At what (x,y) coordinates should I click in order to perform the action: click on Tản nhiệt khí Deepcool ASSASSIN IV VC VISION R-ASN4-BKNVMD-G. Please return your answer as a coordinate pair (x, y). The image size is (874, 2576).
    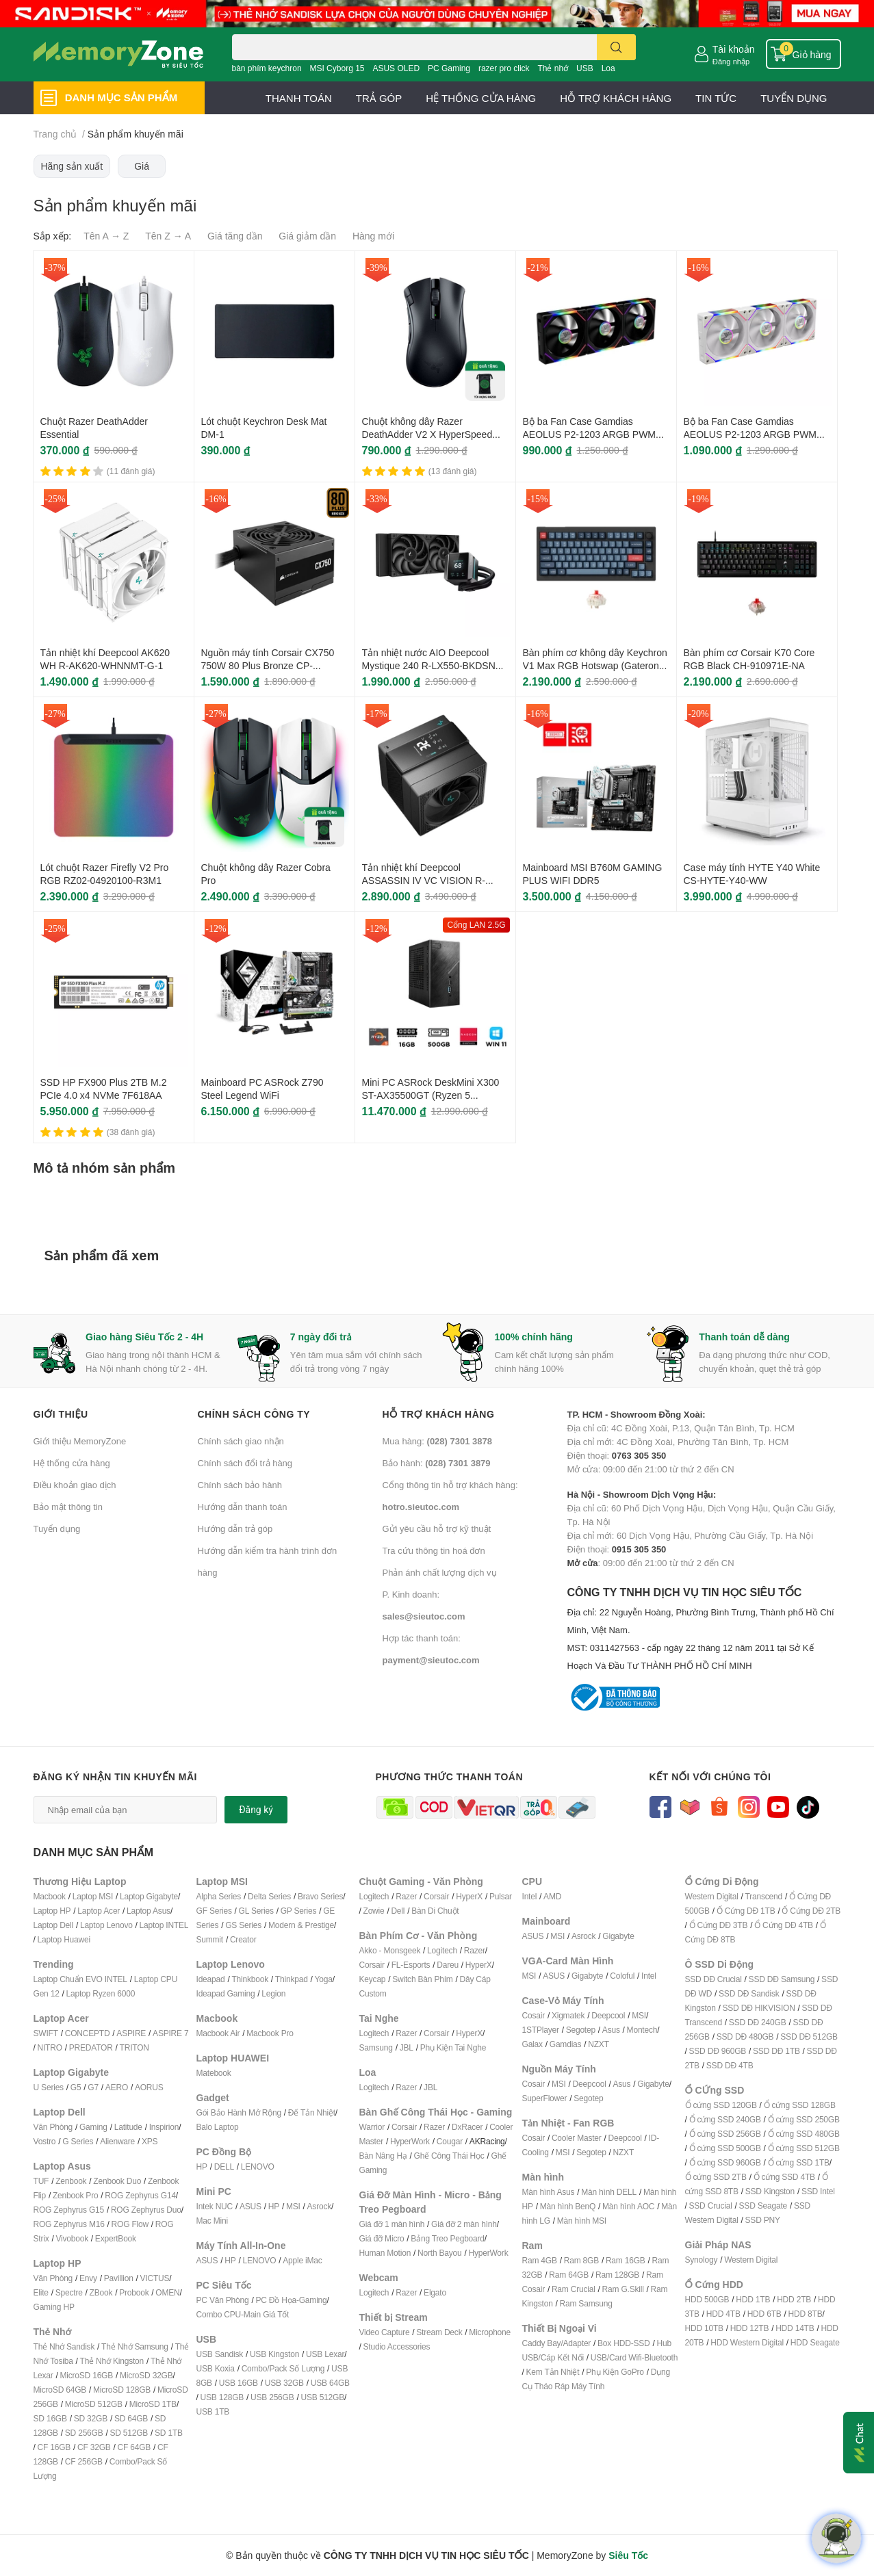
    Looking at the image, I should click on (424, 880).